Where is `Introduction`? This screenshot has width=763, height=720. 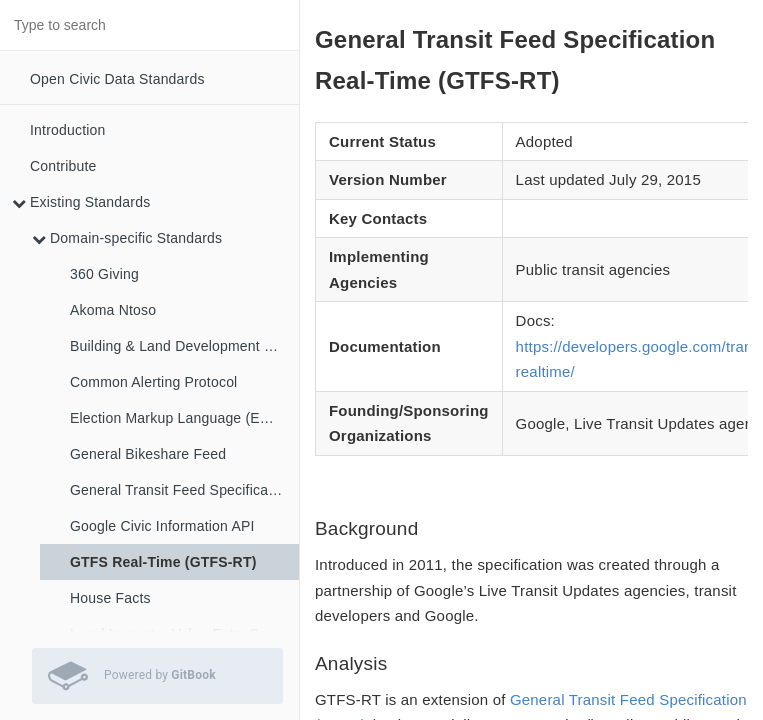
Introduction is located at coordinates (68, 130).